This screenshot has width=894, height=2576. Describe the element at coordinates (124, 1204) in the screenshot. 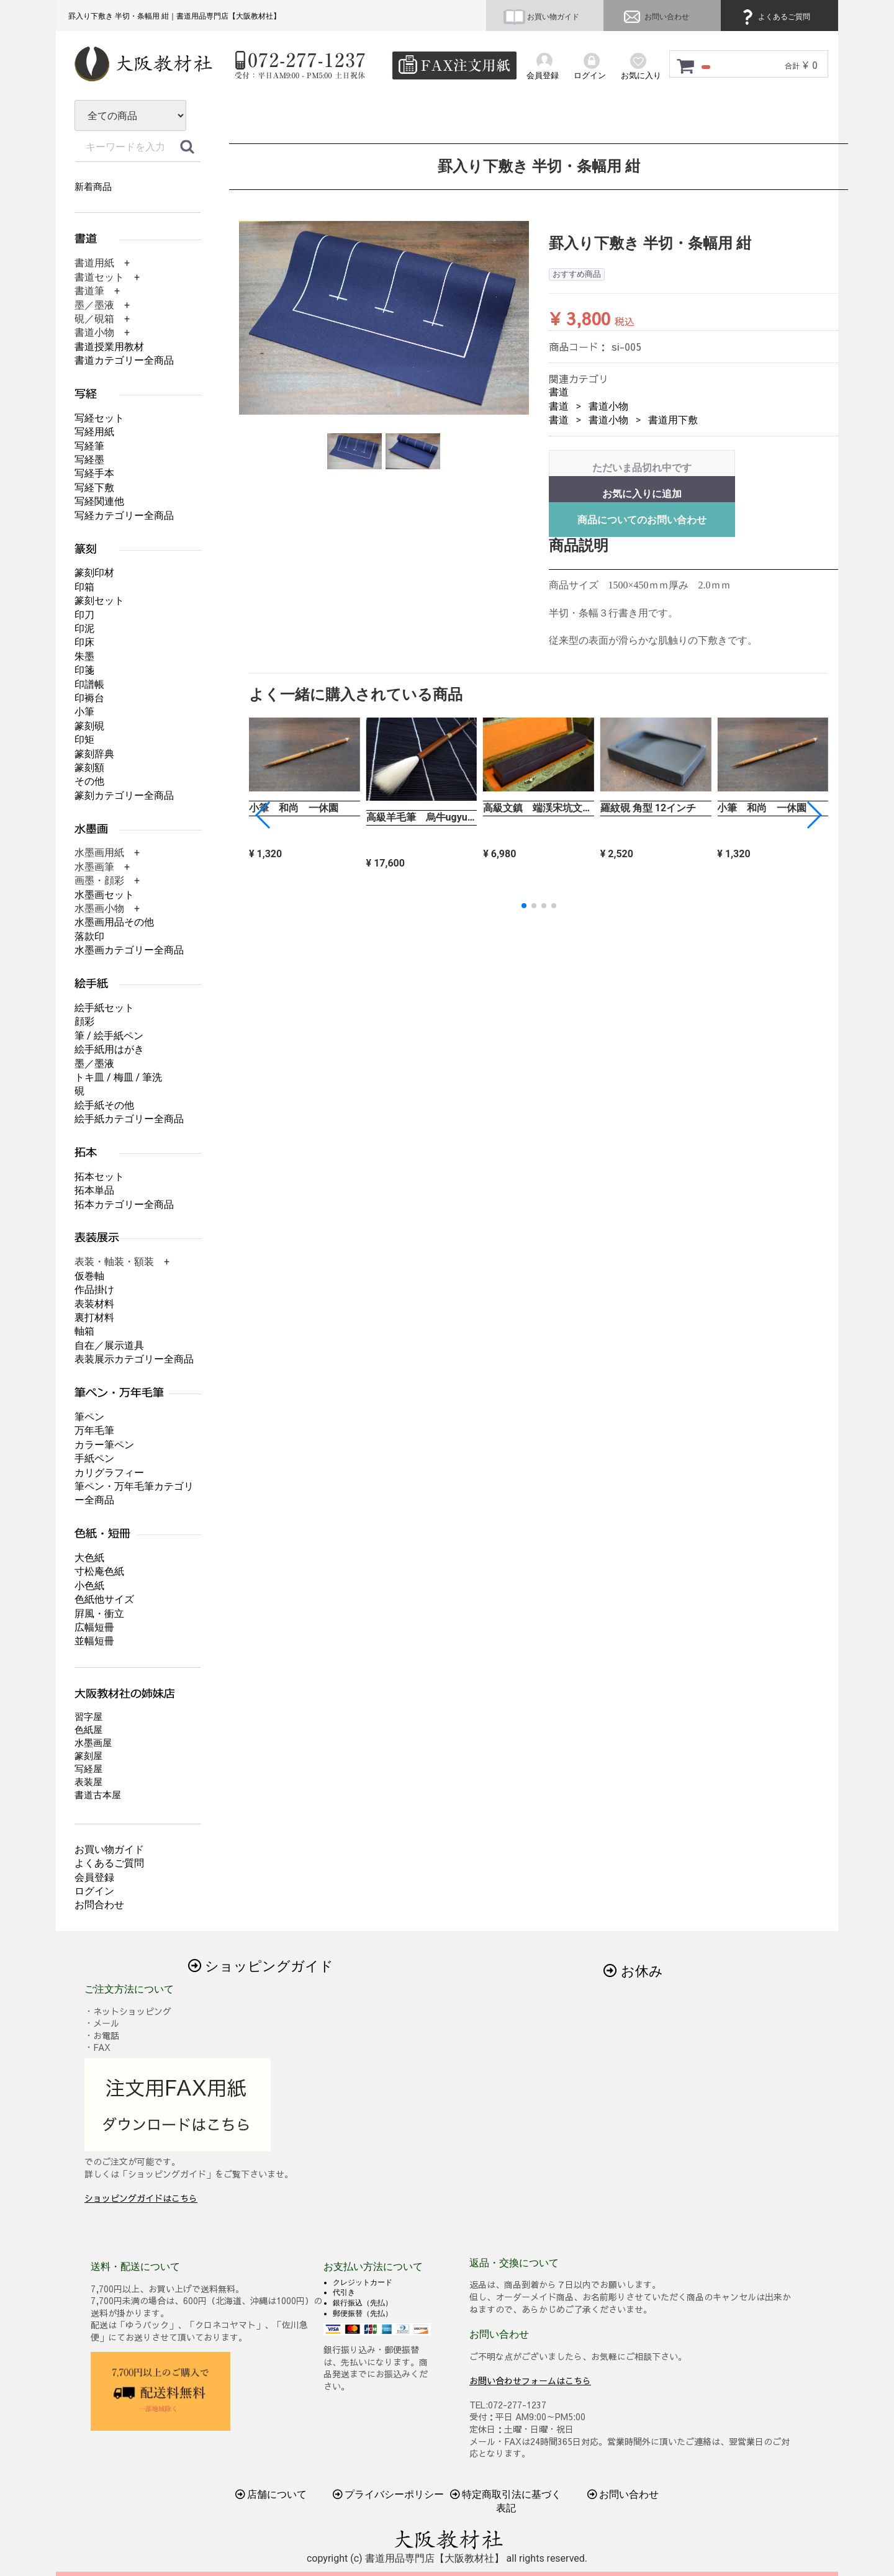

I see `拓本カテゴリー全商品` at that location.